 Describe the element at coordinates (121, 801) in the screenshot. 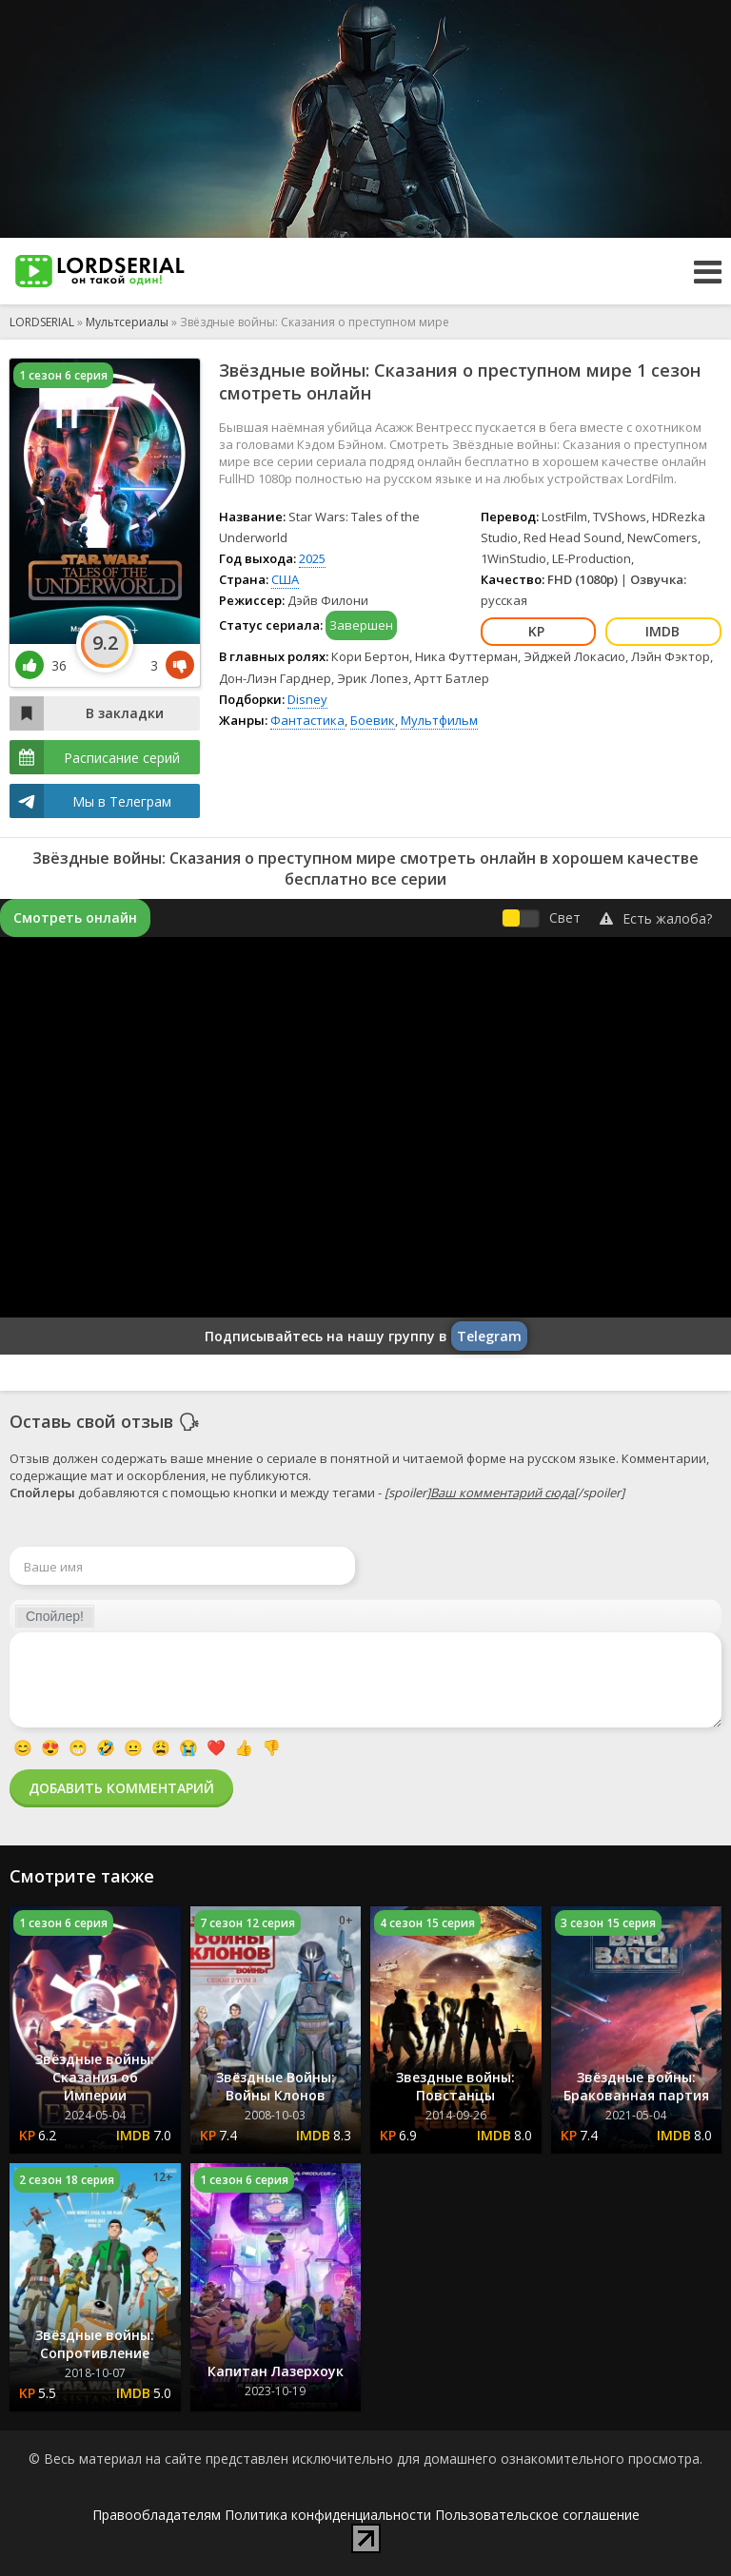

I see `Мы в Телеграм` at that location.